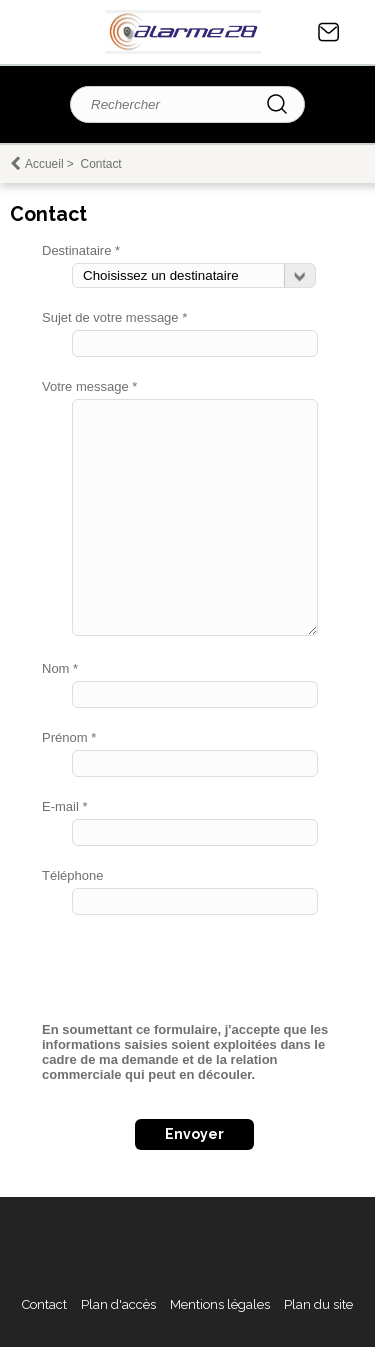  What do you see at coordinates (65, 806) in the screenshot?
I see `E-mail *` at bounding box center [65, 806].